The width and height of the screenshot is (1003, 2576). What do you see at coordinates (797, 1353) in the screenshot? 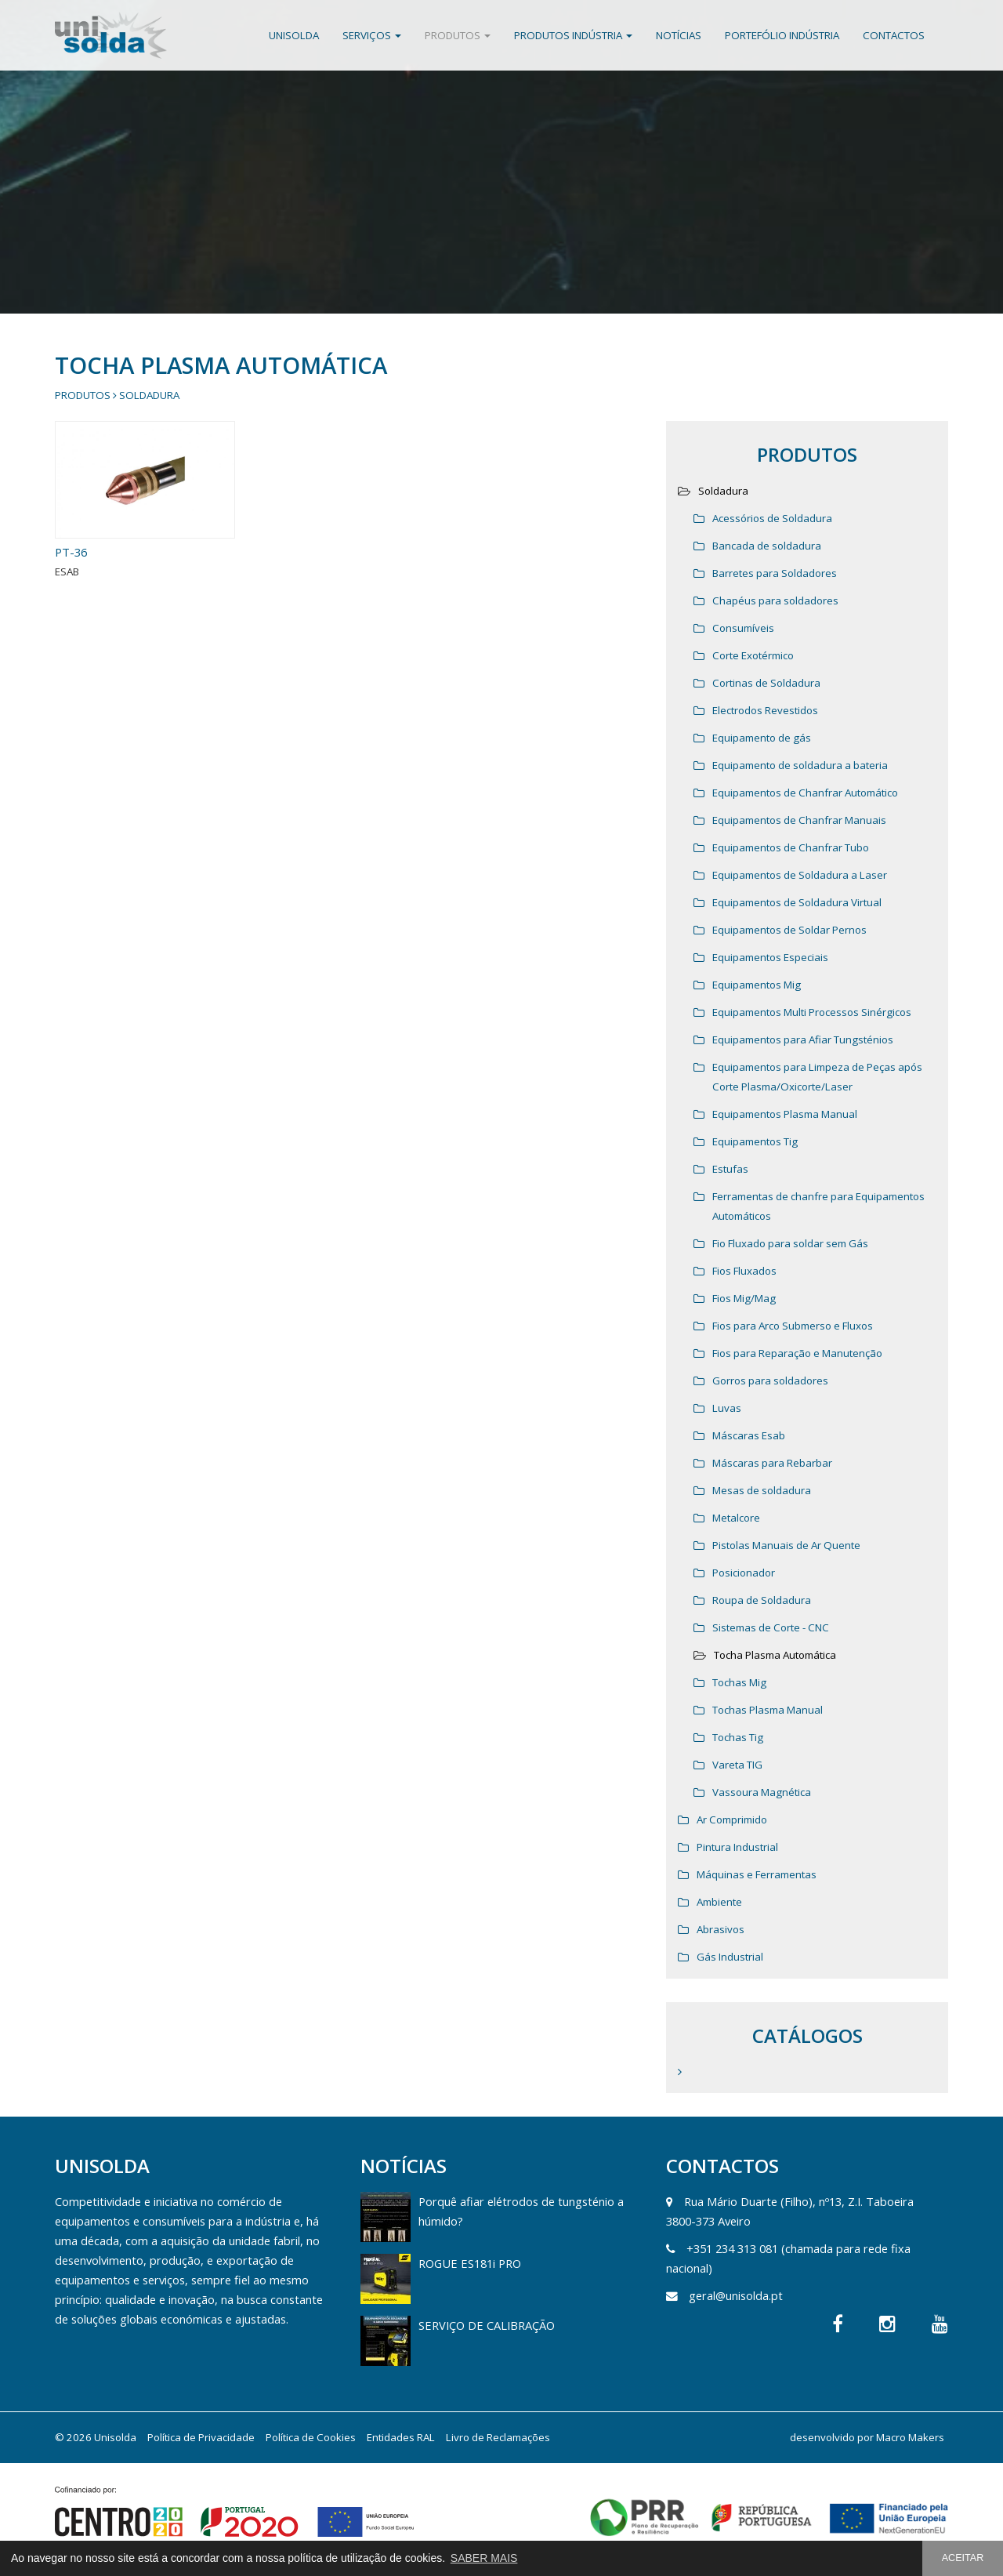
I see `Fios para Reparação e Manutenção` at bounding box center [797, 1353].